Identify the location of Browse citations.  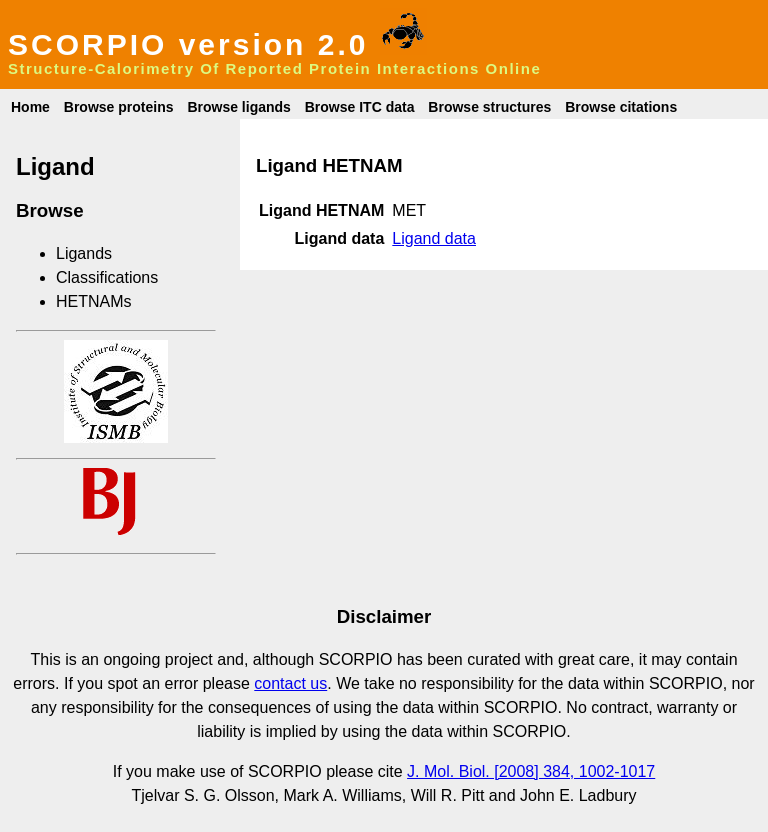
(621, 107).